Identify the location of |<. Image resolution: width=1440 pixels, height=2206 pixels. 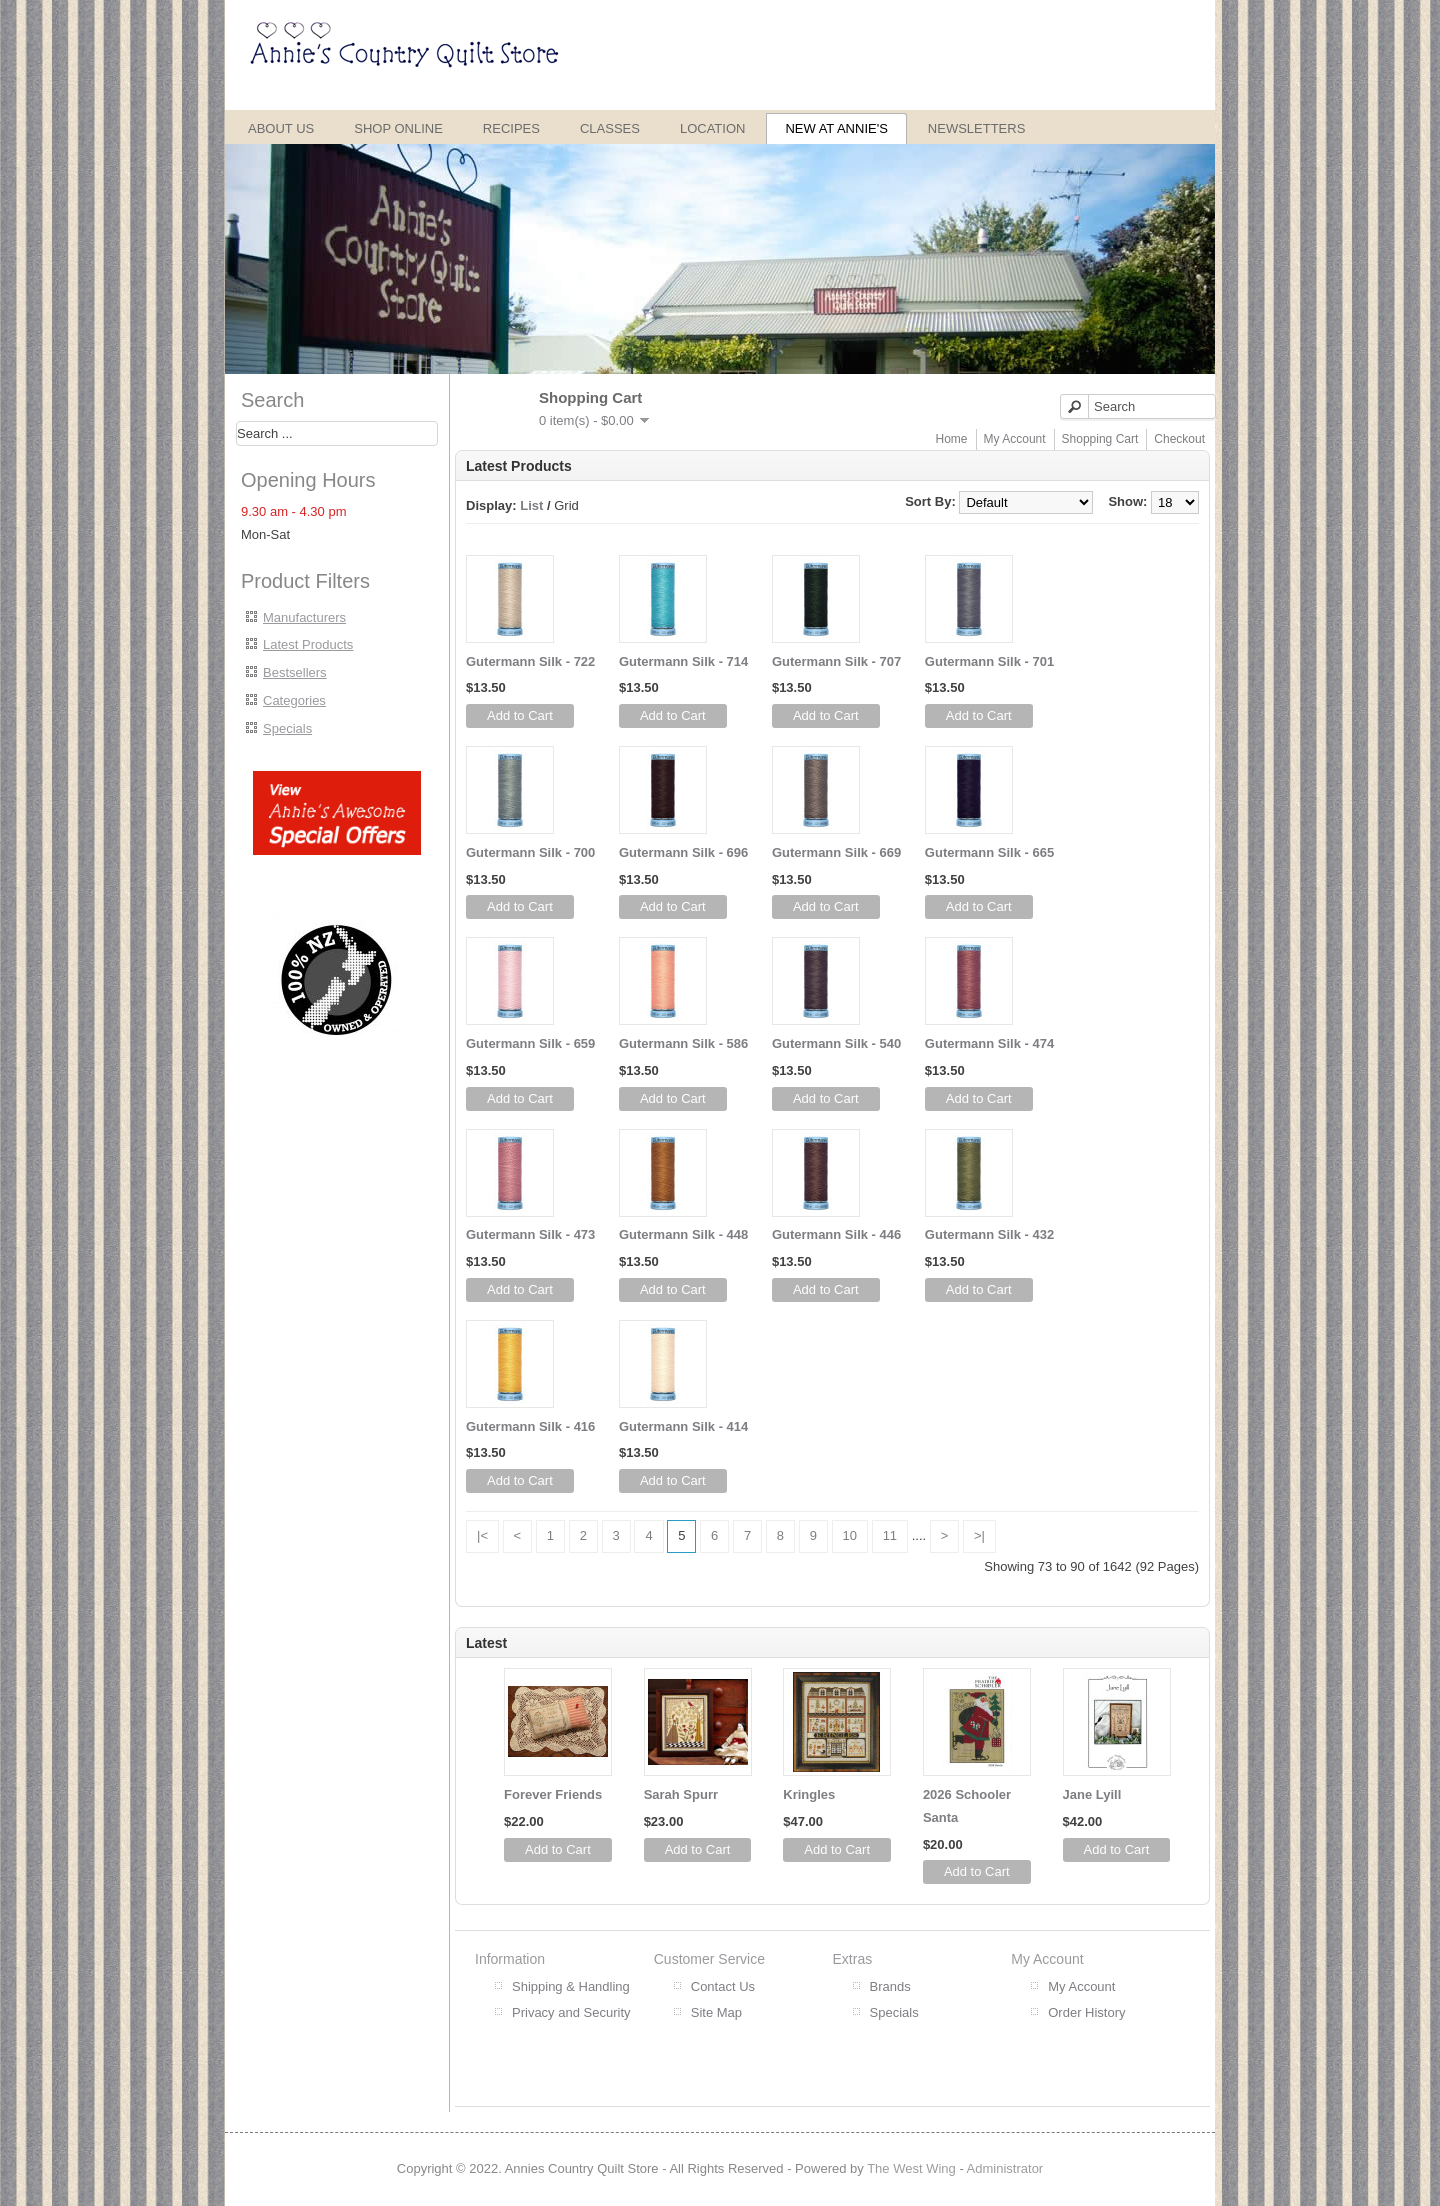
(482, 1535).